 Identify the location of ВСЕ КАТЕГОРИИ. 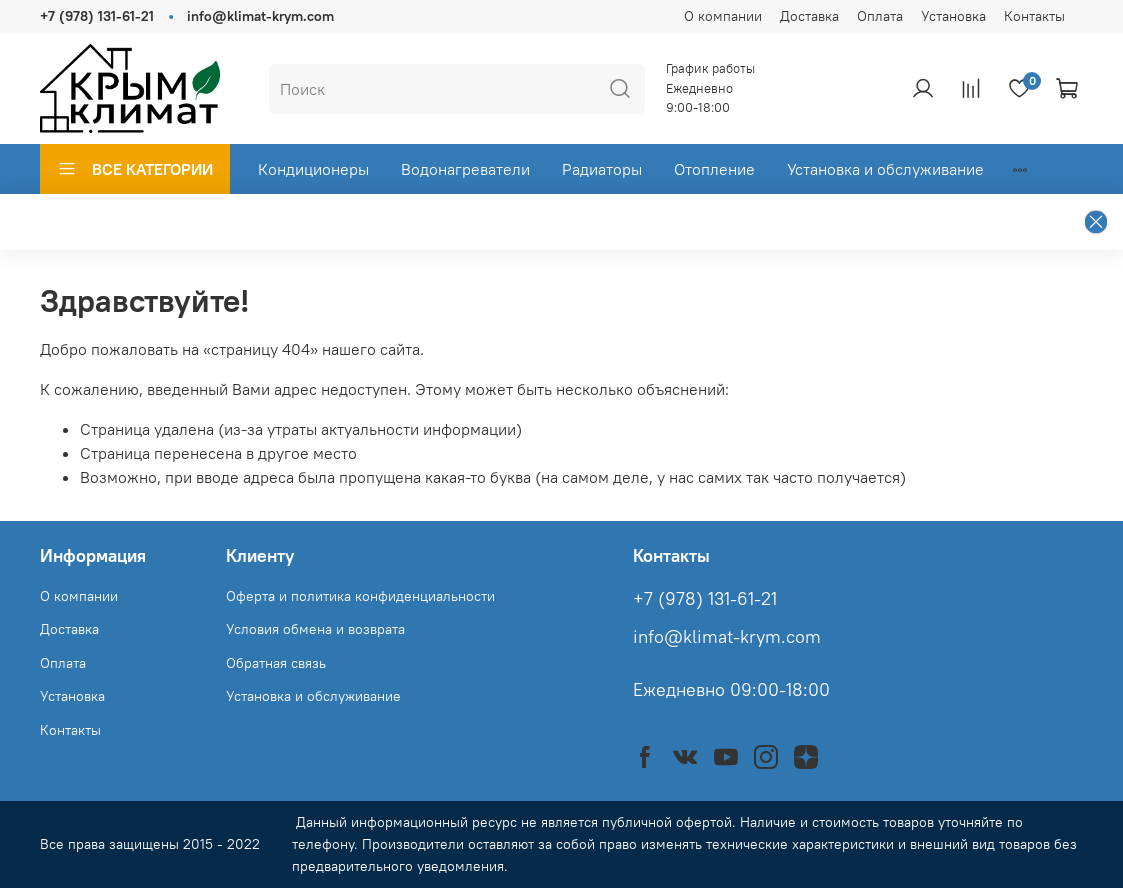
(135, 169).